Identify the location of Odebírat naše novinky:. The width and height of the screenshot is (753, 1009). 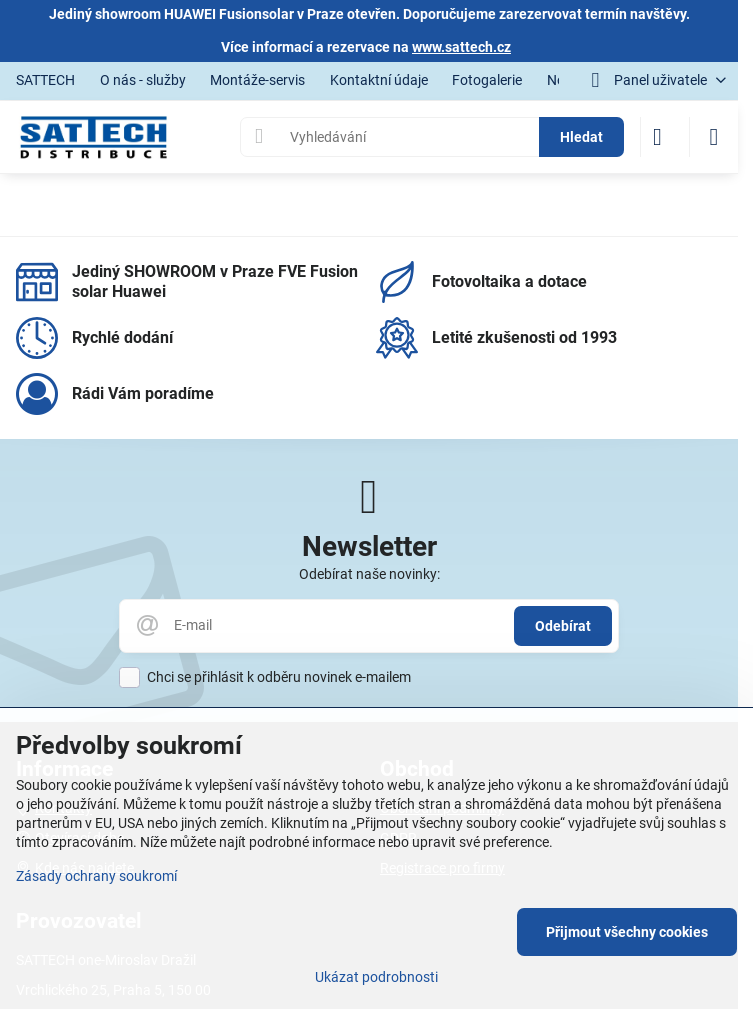
(369, 574).